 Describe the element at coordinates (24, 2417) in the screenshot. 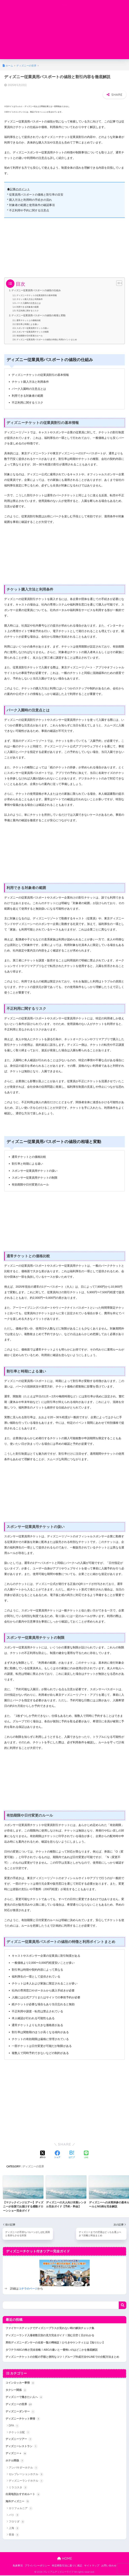

I see `ディズニーチケット事情` at that location.